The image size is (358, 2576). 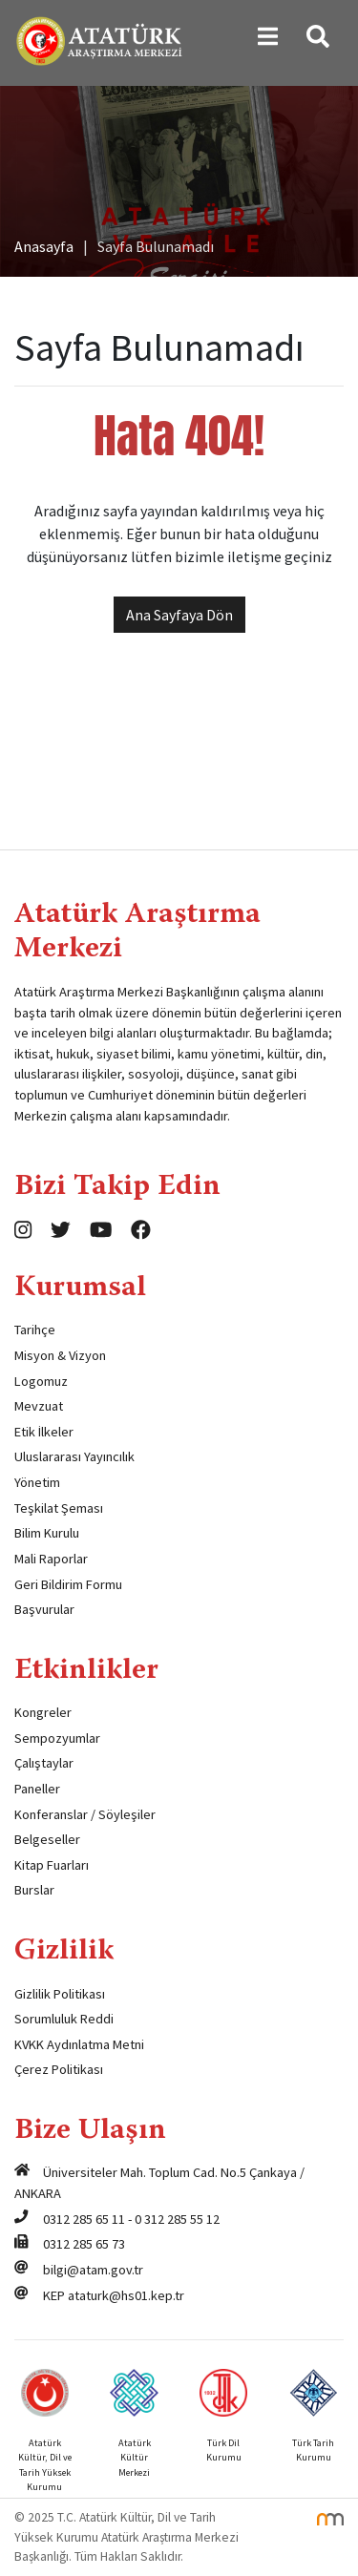 I want to click on Logomuz, so click(x=41, y=1381).